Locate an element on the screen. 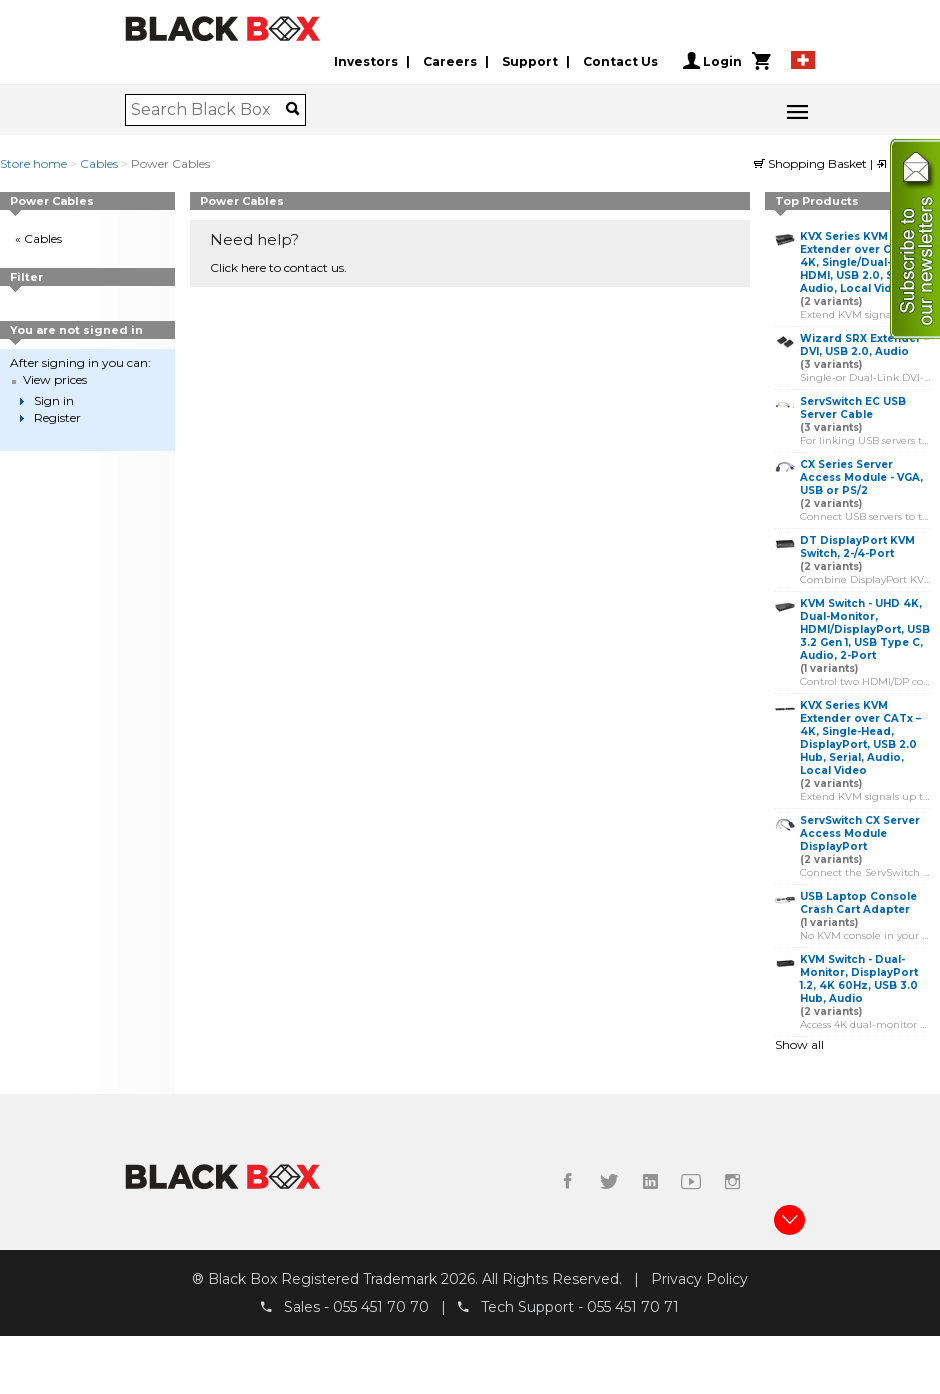 The height and width of the screenshot is (1394, 940). Shopping Basket is located at coordinates (812, 163).